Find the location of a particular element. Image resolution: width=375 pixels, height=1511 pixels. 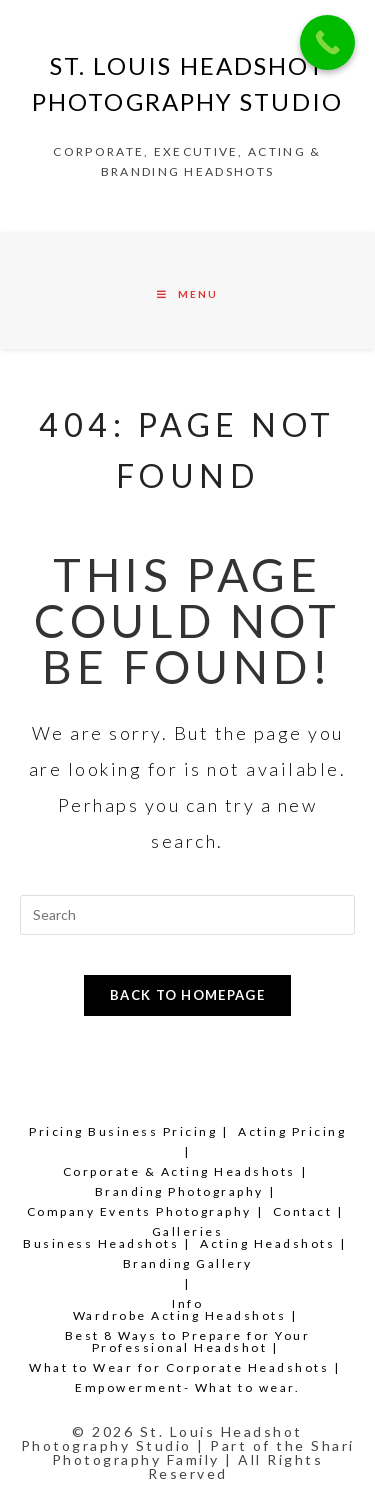

Business Pricing is located at coordinates (152, 1131).